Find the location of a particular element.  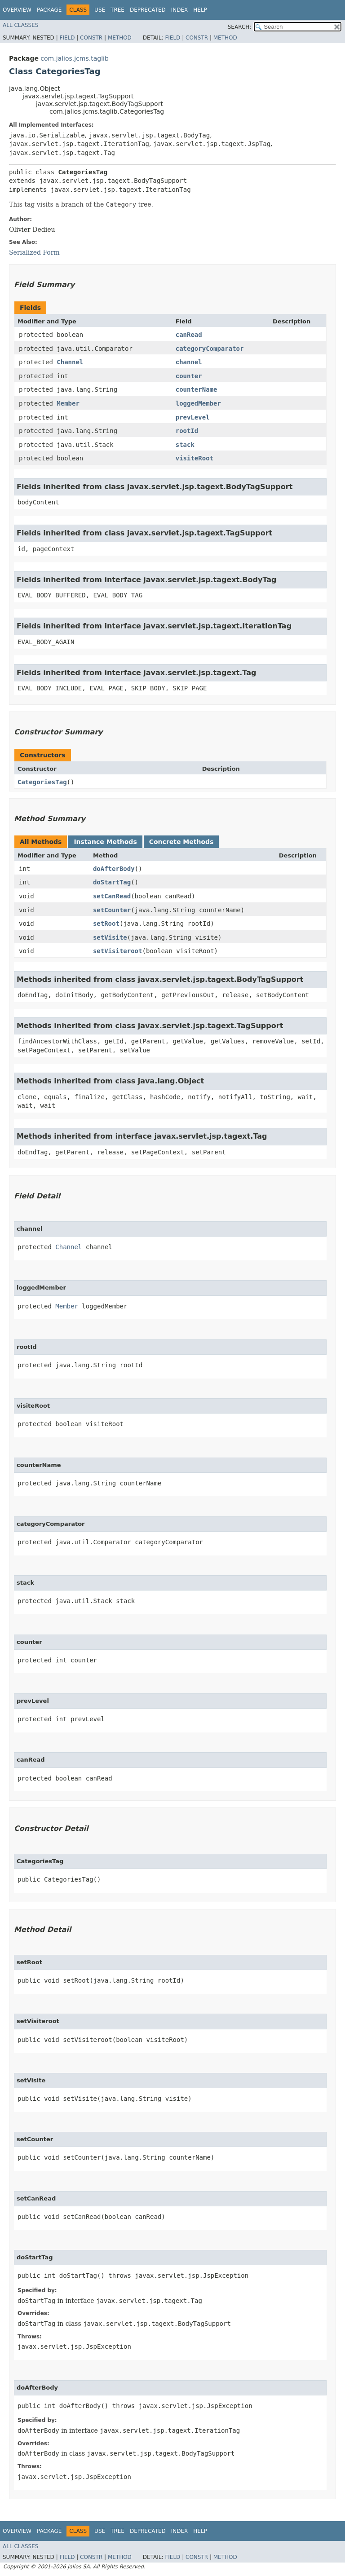

Member is located at coordinates (68, 403).